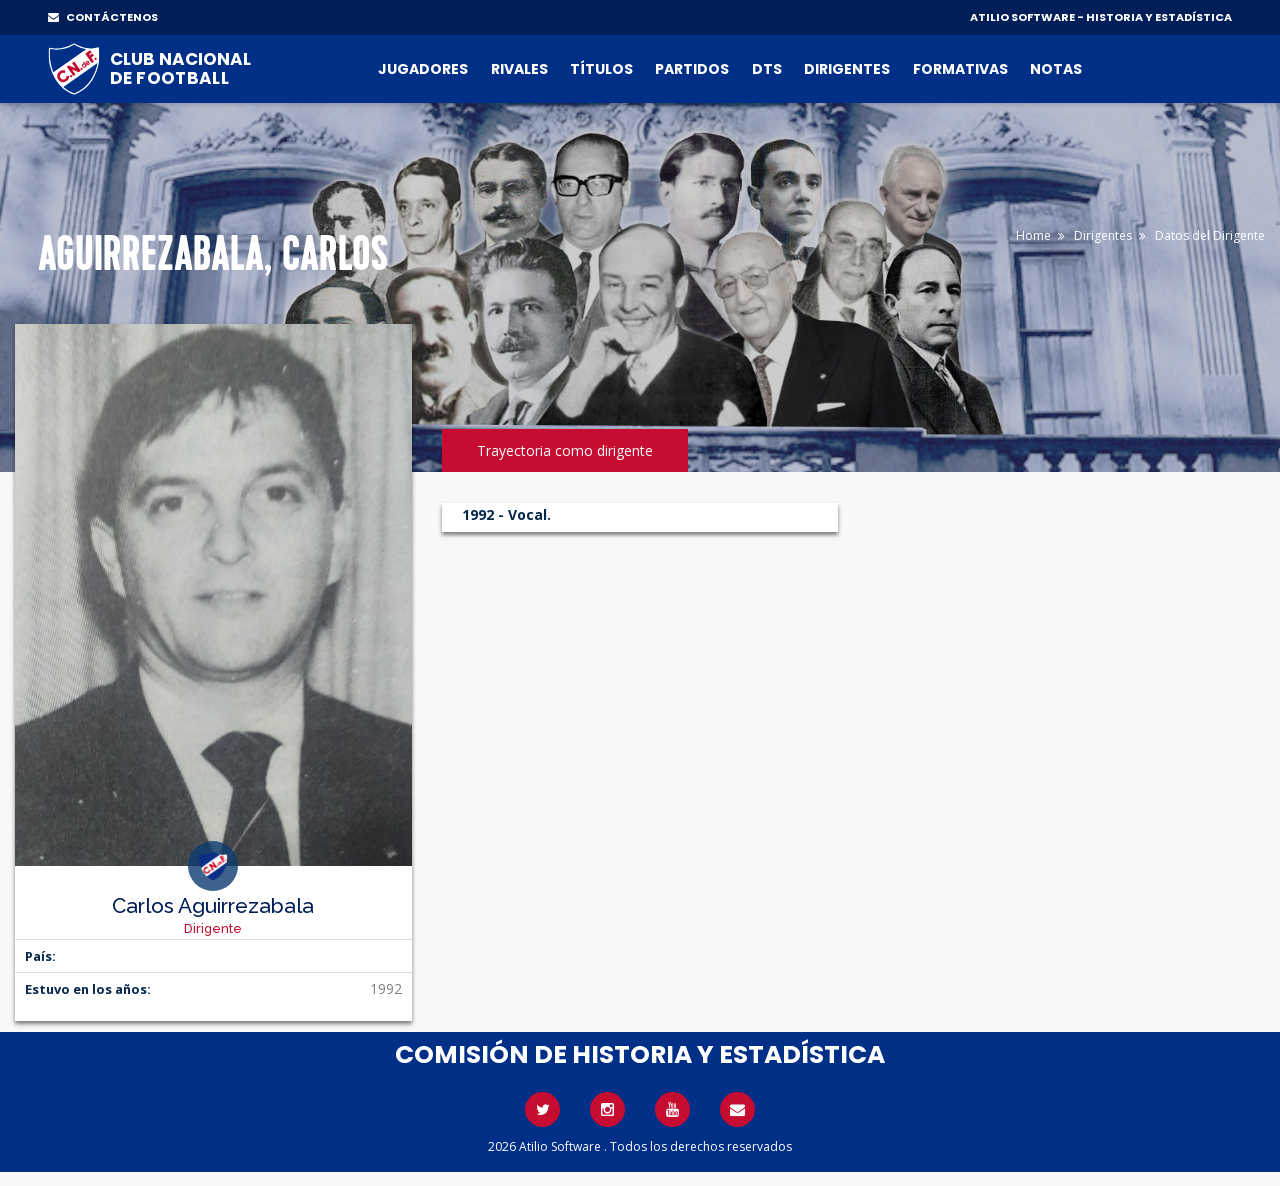  Describe the element at coordinates (519, 69) in the screenshot. I see `Rivales` at that location.